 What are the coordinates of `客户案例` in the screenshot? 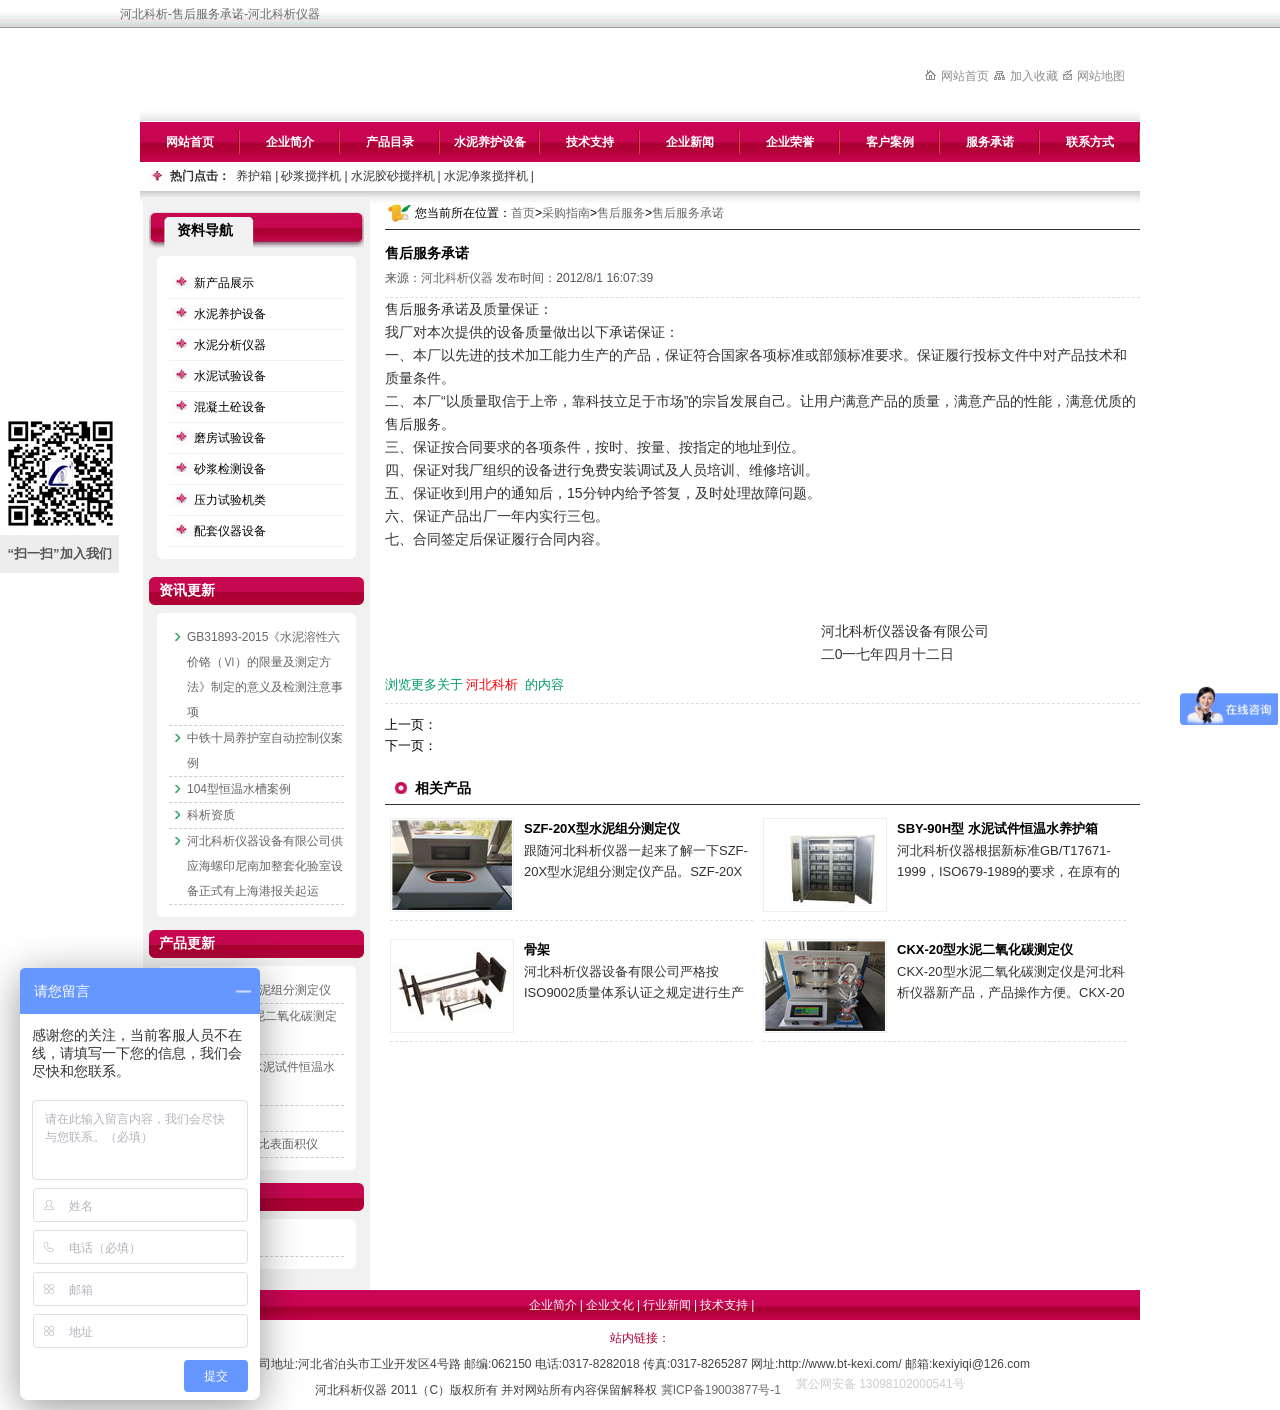 It's located at (890, 142).